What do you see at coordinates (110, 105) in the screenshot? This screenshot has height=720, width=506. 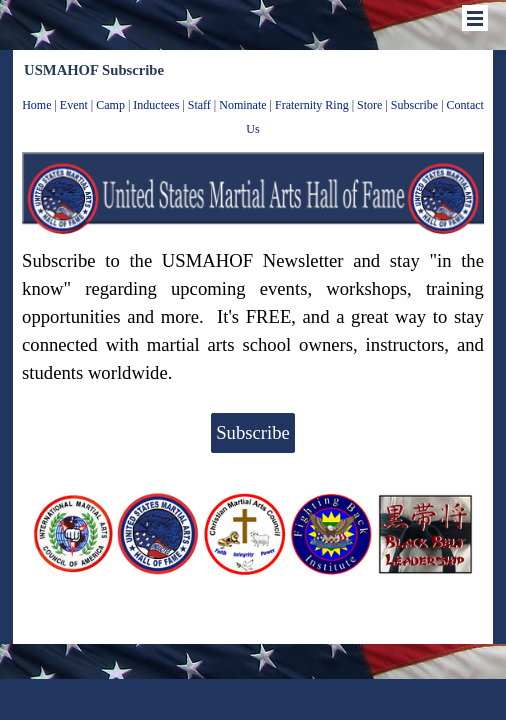 I see `Camp` at bounding box center [110, 105].